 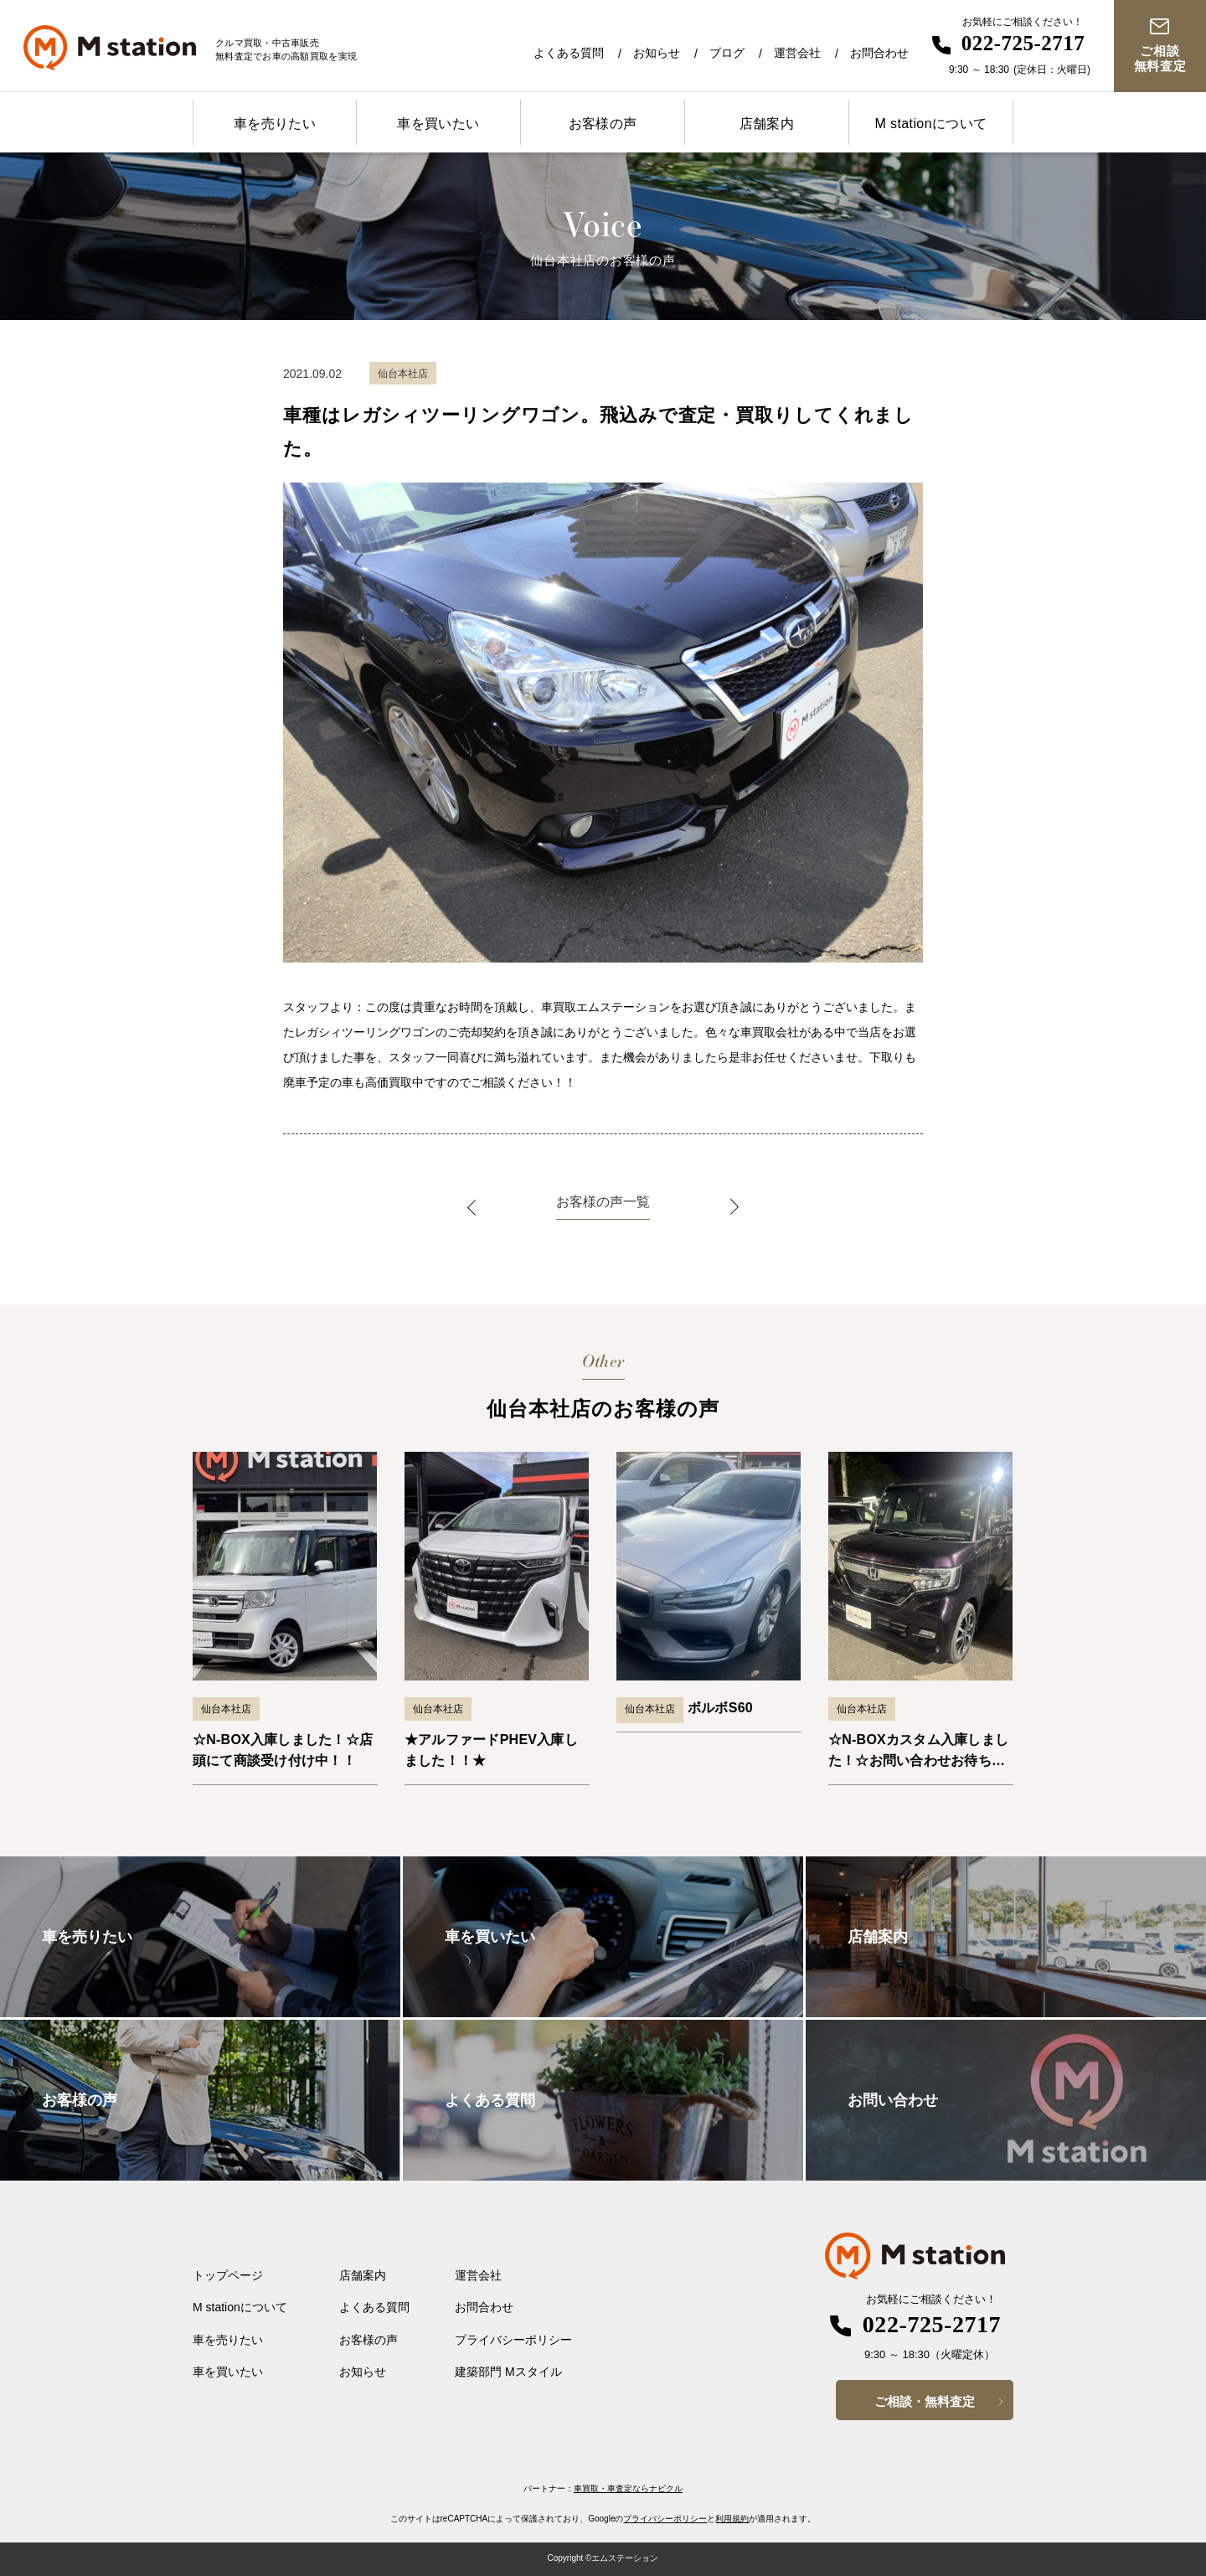 I want to click on お客様の声, so click(x=603, y=123).